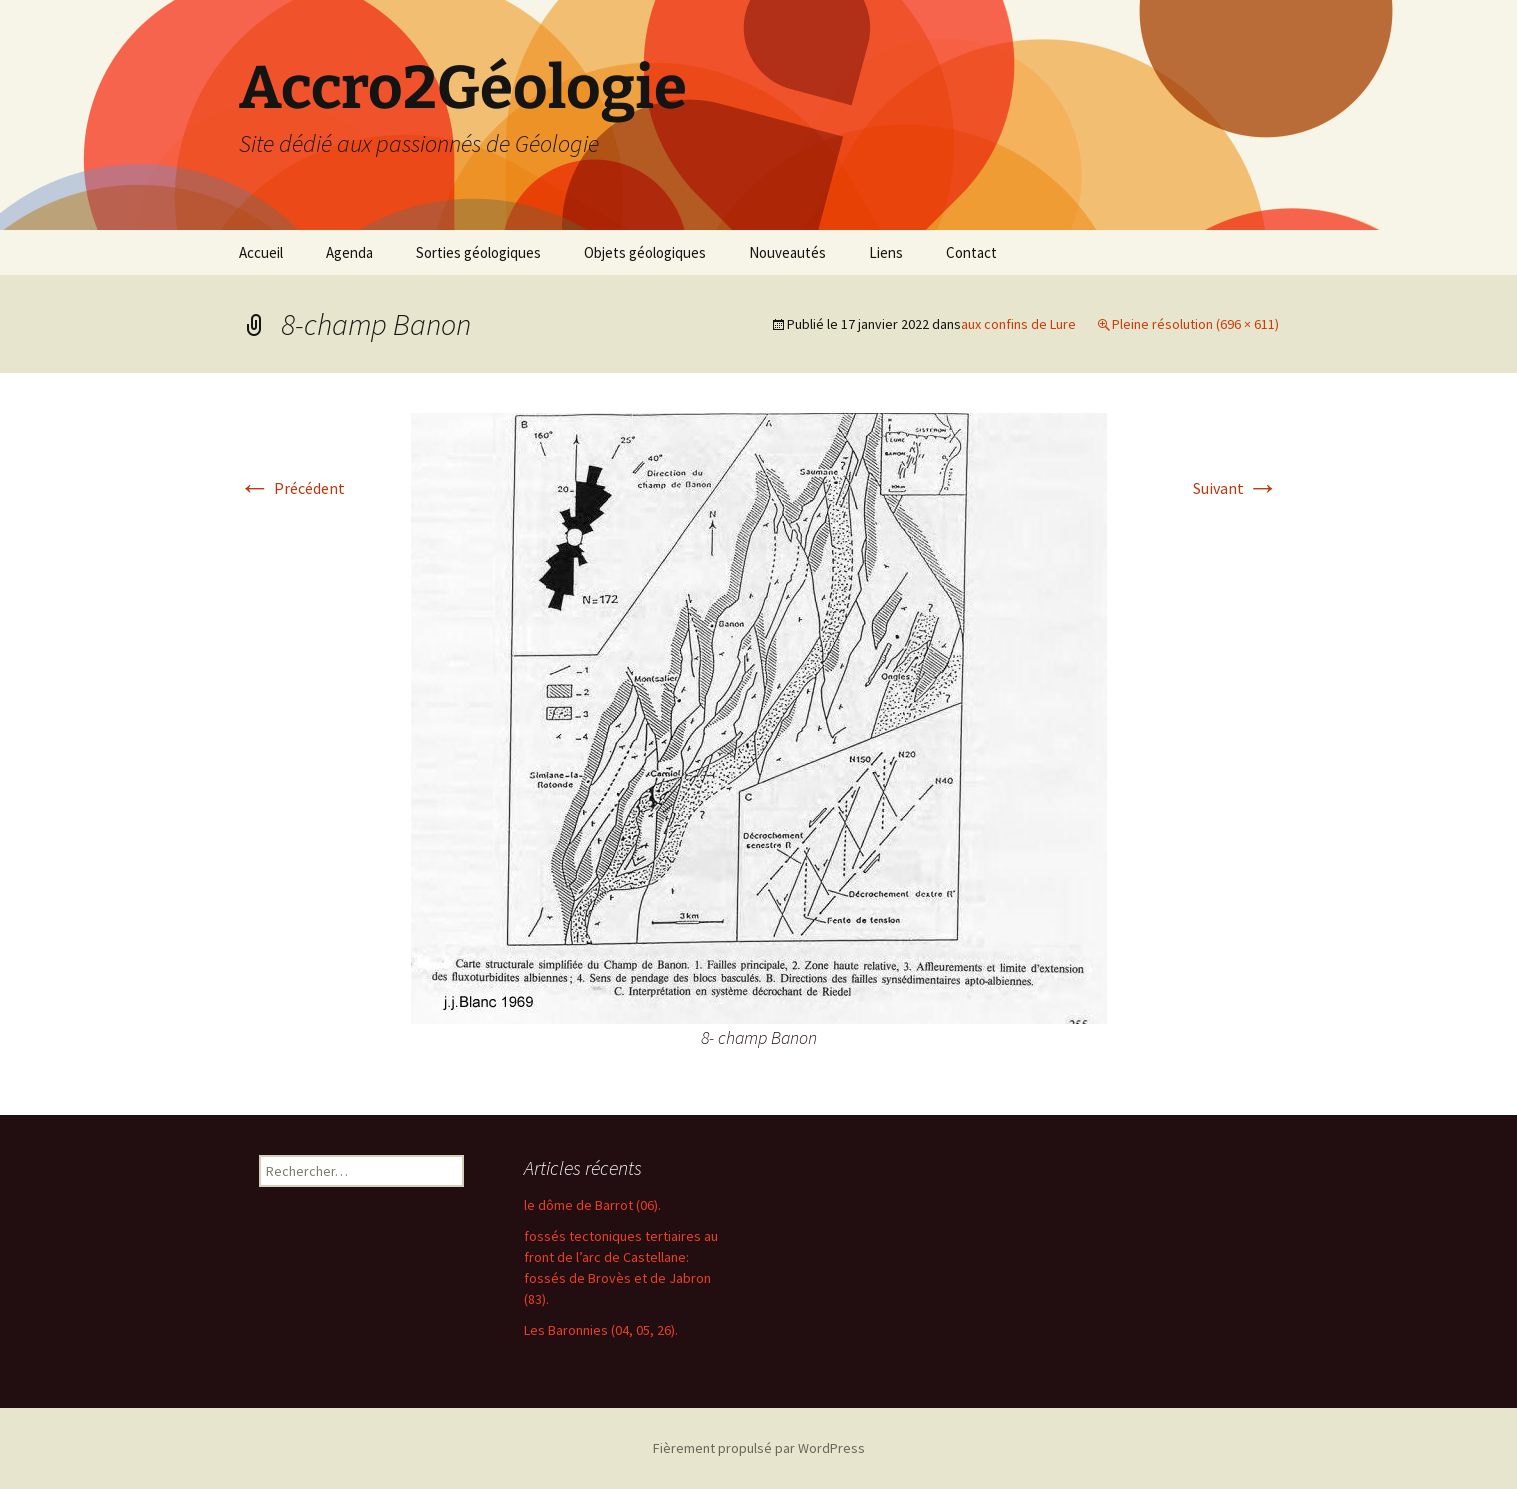  Describe the element at coordinates (478, 252) in the screenshot. I see `Sorties géologiques` at that location.